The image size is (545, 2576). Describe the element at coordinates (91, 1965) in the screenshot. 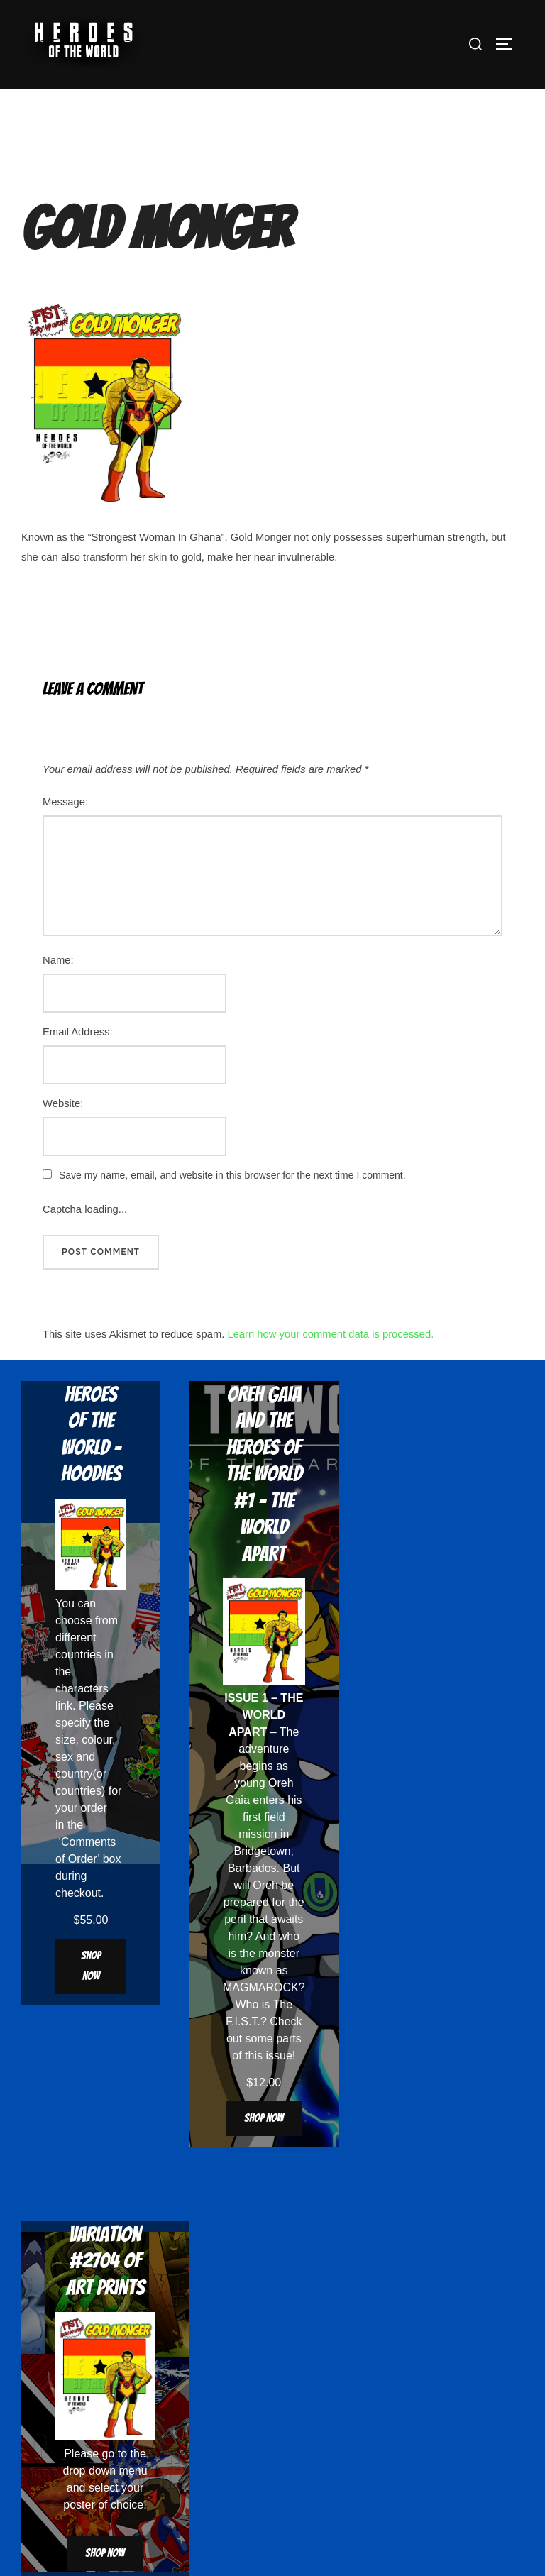

I see `Shop now` at that location.